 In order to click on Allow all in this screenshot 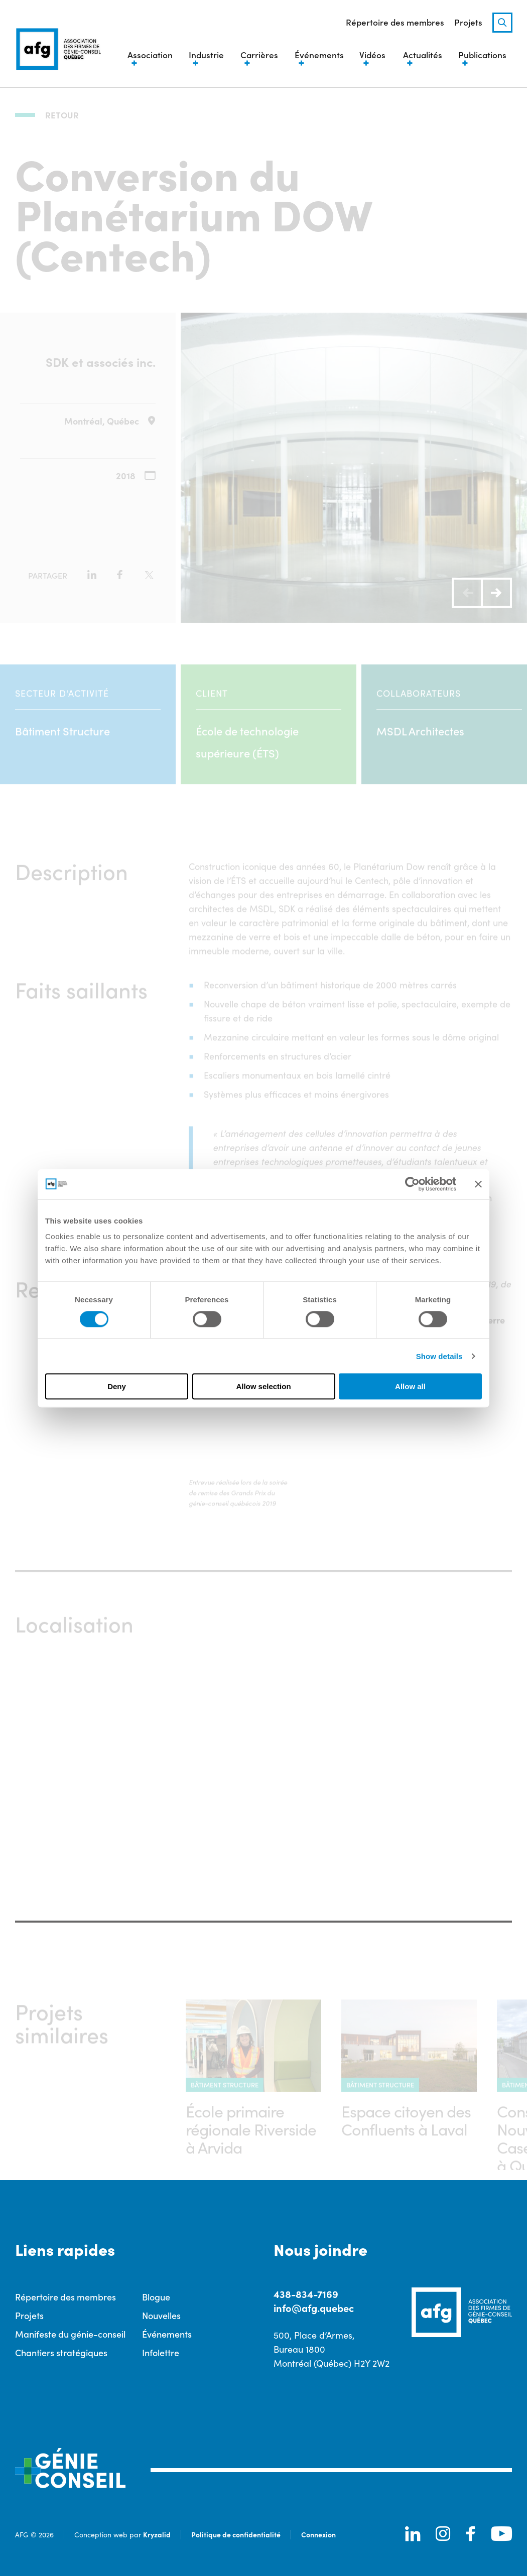, I will do `click(410, 1386)`.